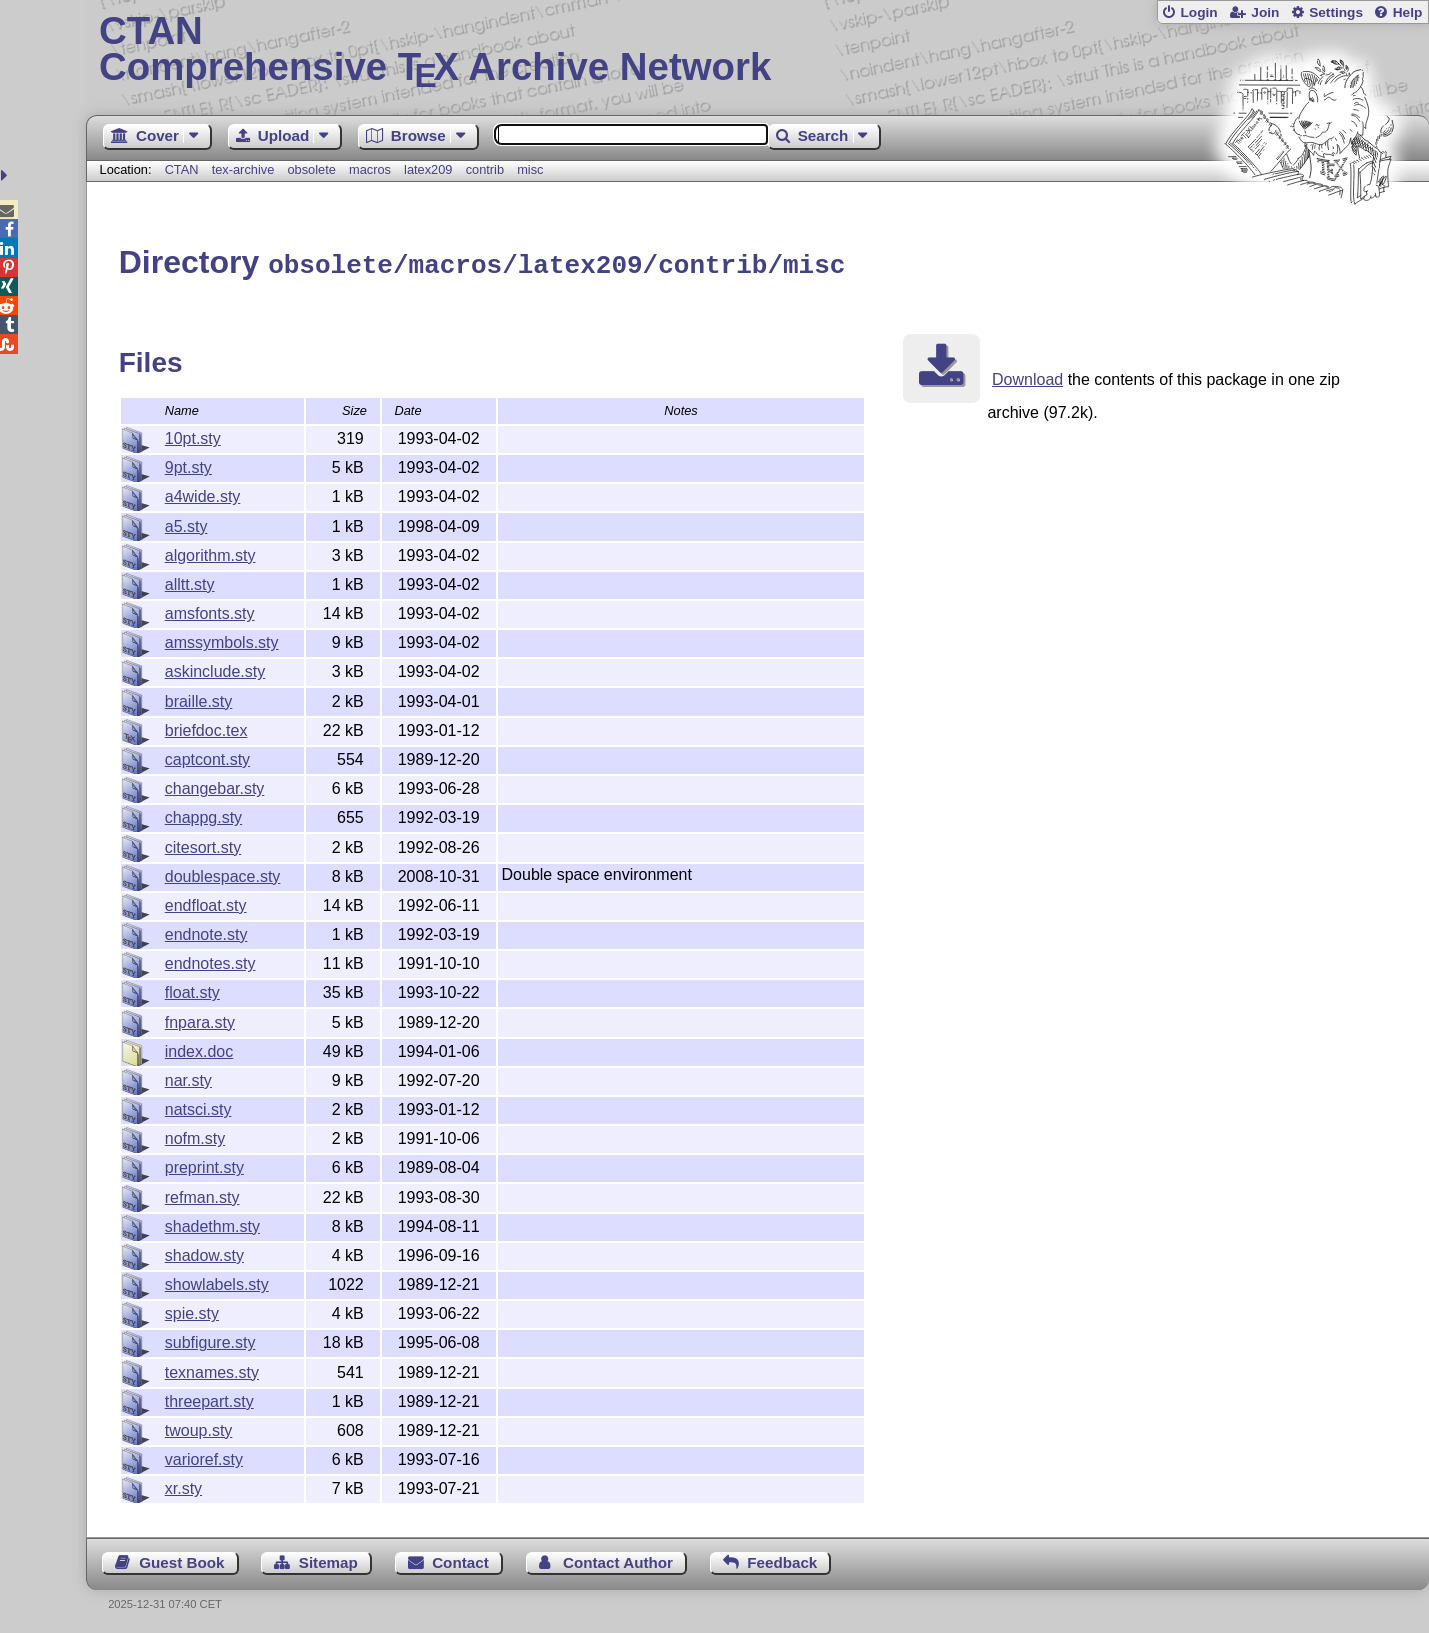  Describe the element at coordinates (212, 1223) in the screenshot. I see `shadethm.sty` at that location.